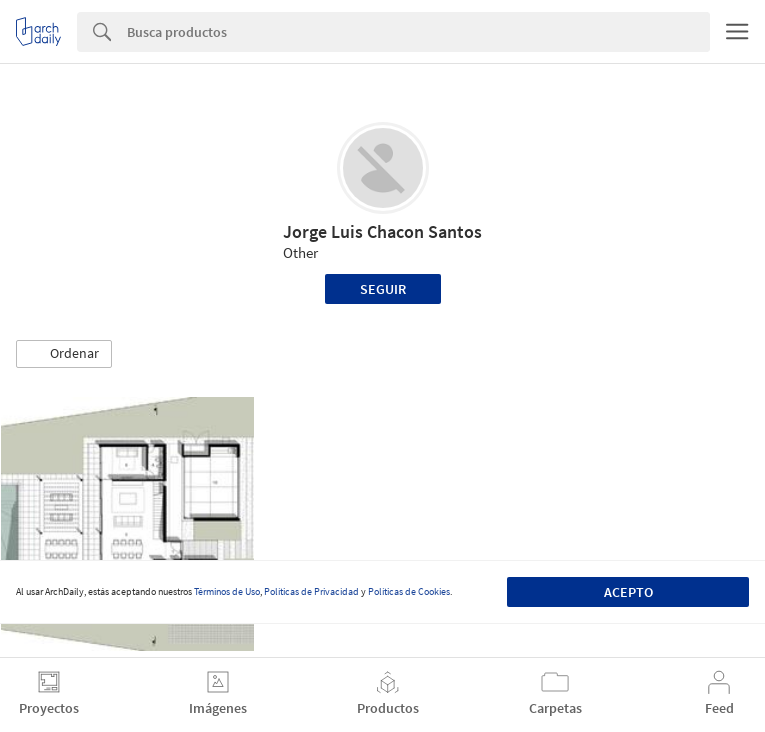 Image resolution: width=765 pixels, height=732 pixels. What do you see at coordinates (628, 592) in the screenshot?
I see `Acepto` at bounding box center [628, 592].